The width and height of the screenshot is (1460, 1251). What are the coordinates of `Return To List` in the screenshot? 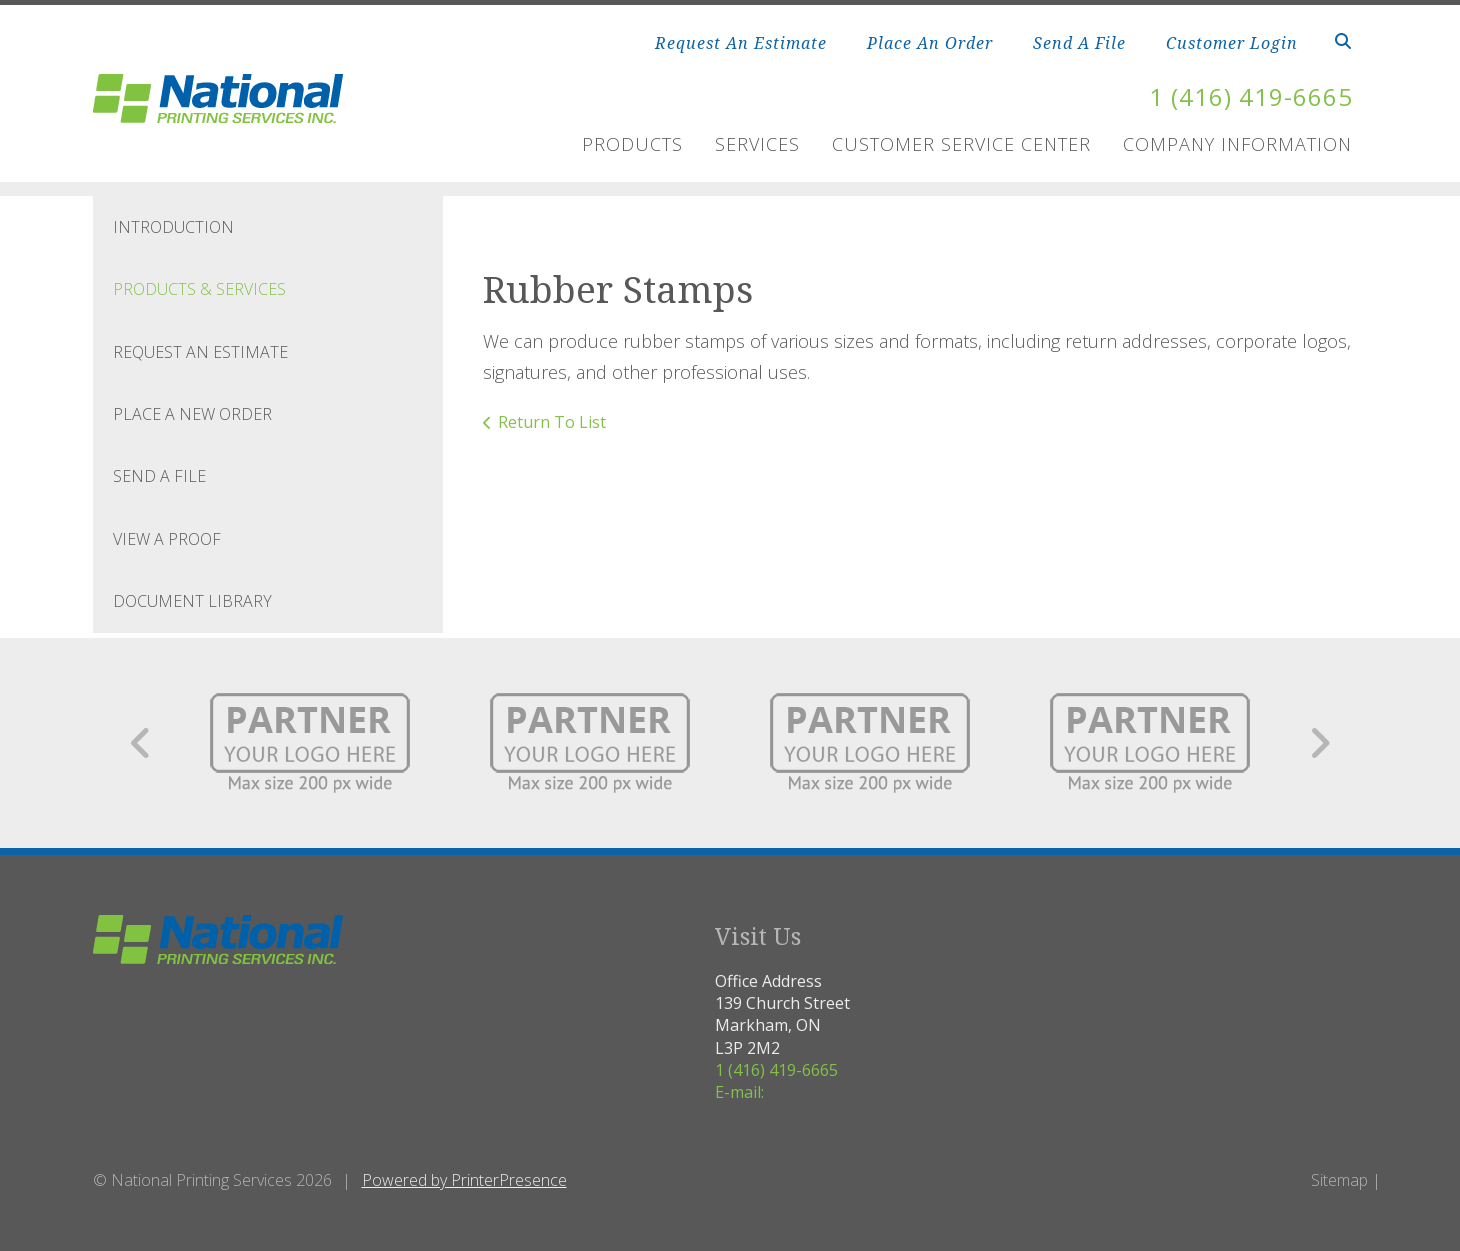 It's located at (552, 422).